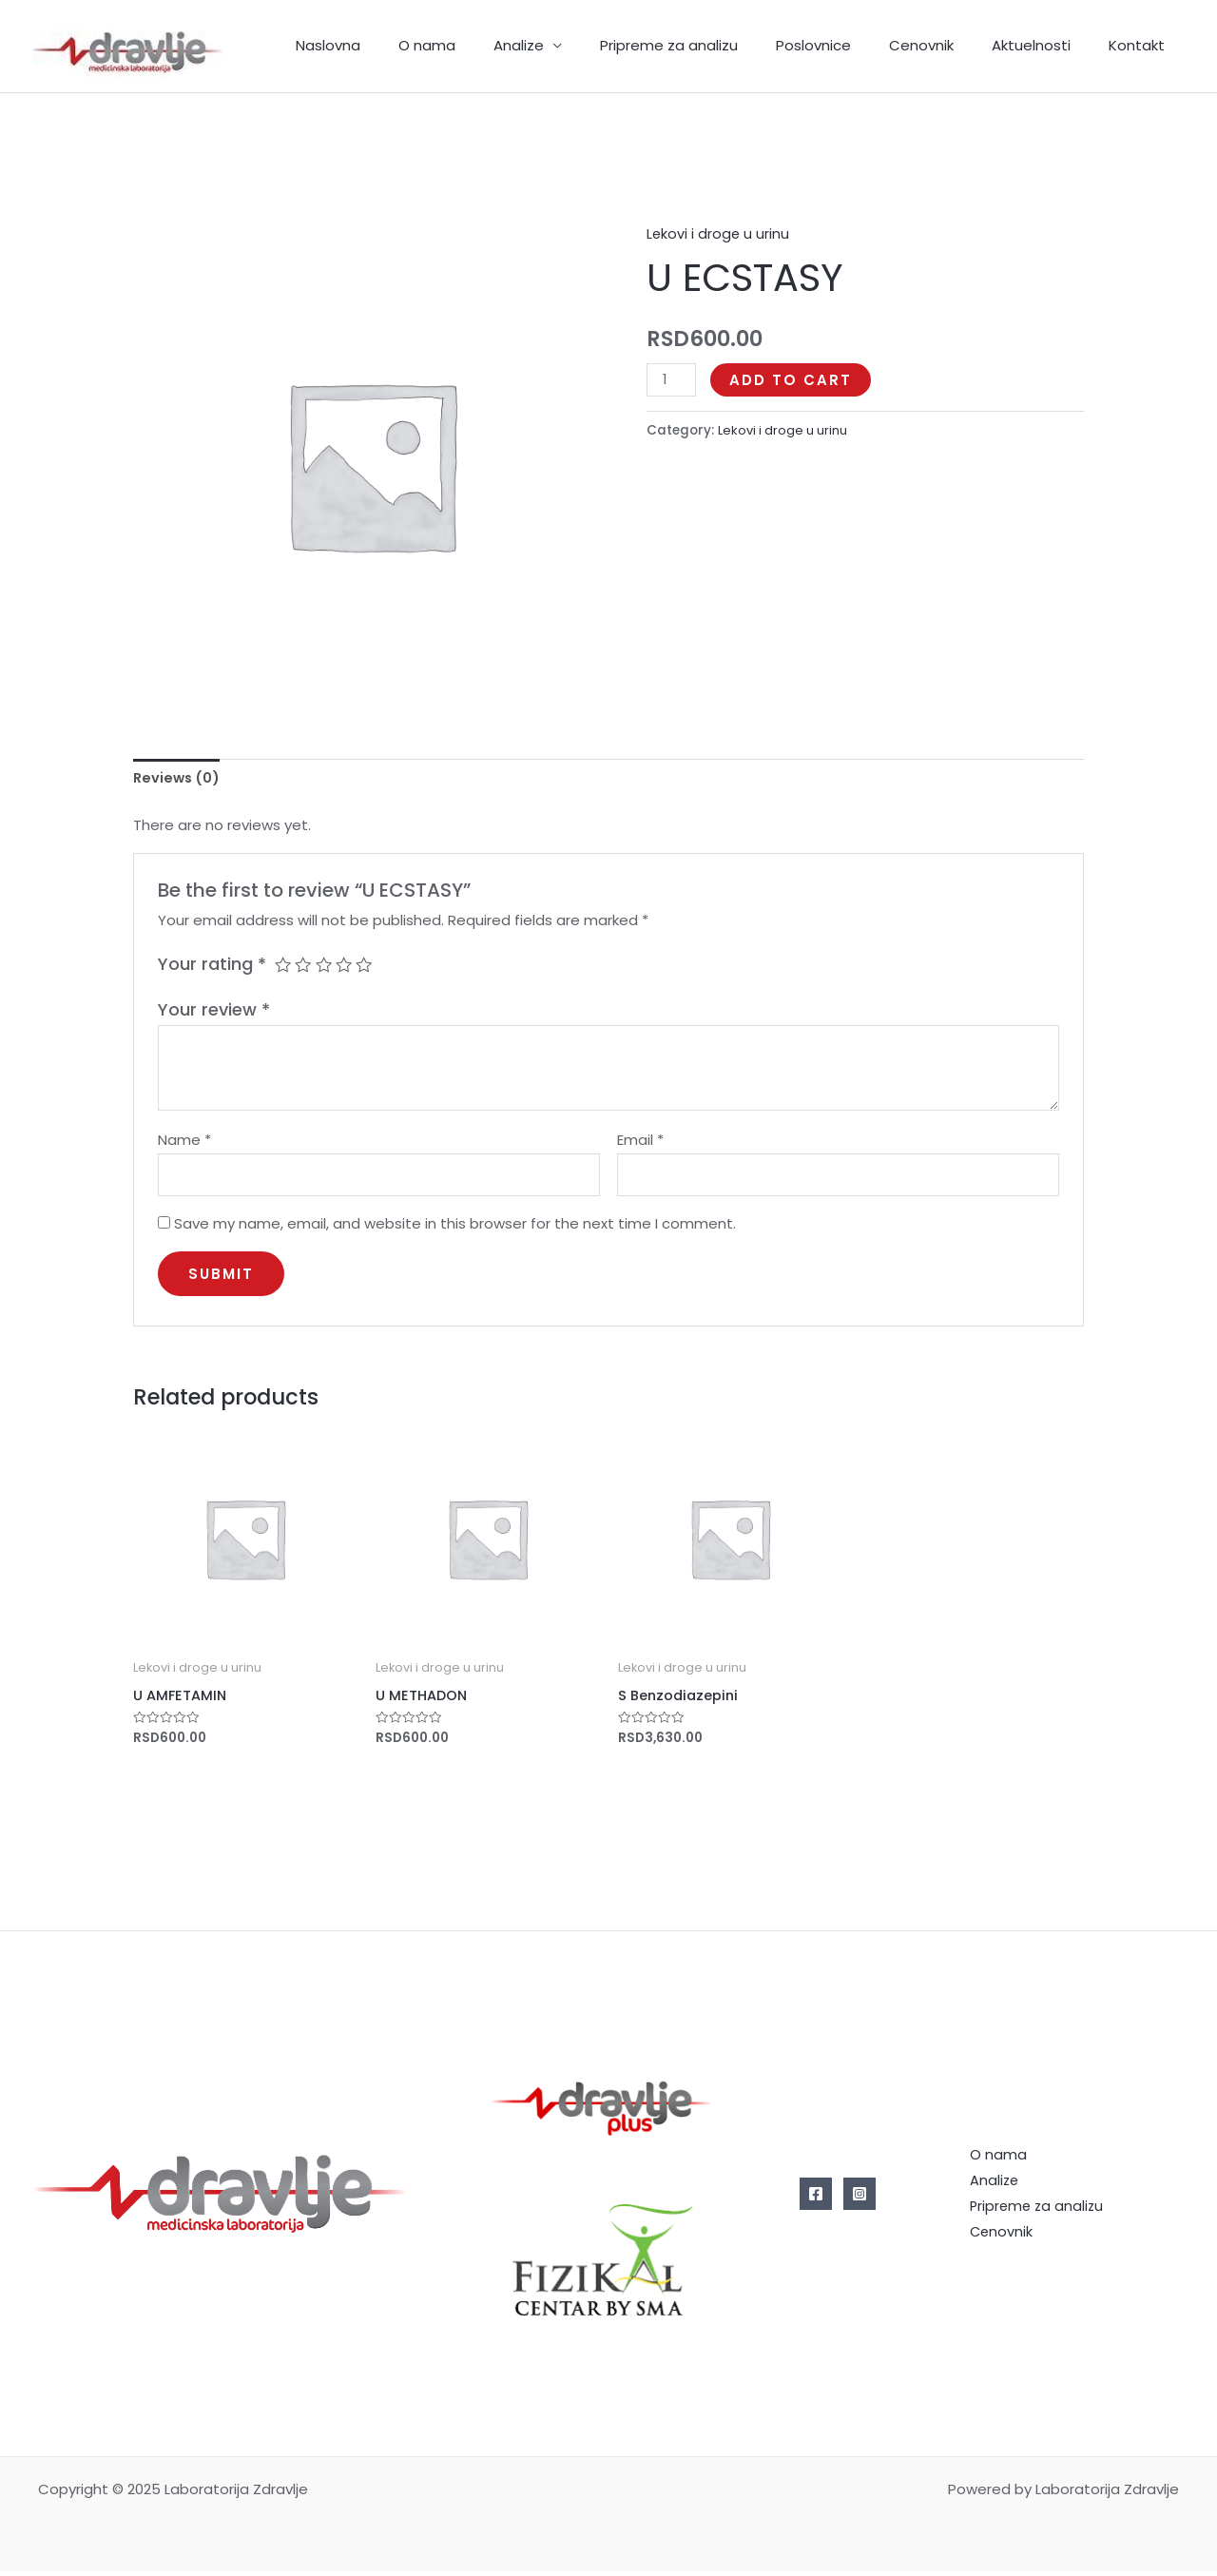  What do you see at coordinates (399, 45) in the screenshot?
I see `Naslovna` at bounding box center [399, 45].